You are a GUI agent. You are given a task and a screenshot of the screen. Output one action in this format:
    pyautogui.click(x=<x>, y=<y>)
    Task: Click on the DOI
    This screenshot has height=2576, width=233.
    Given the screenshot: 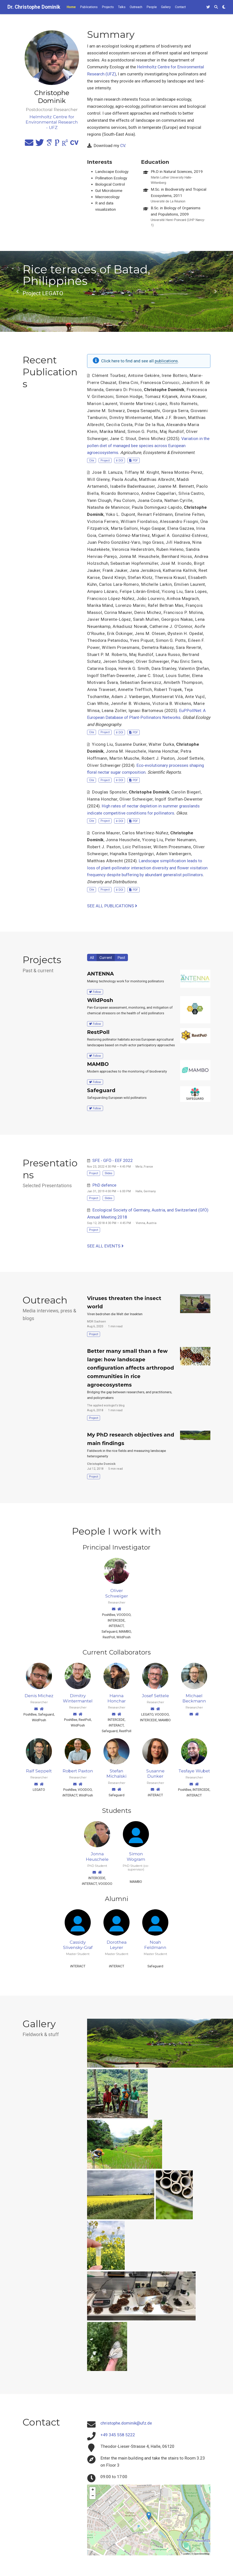 What is the action you would take?
    pyautogui.click(x=119, y=460)
    